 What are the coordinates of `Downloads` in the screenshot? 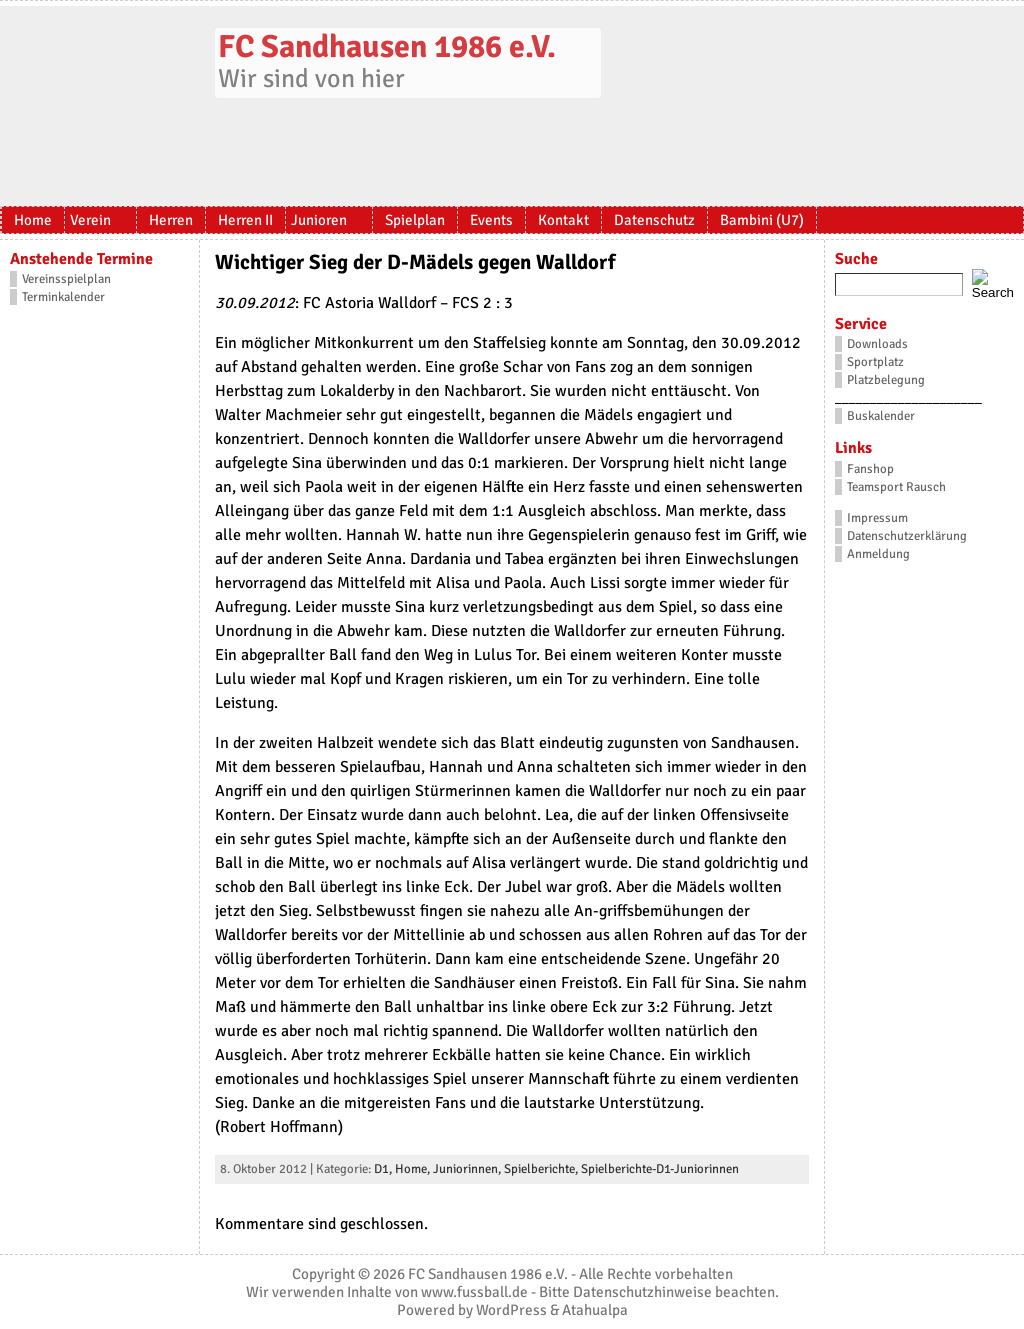 It's located at (877, 344).